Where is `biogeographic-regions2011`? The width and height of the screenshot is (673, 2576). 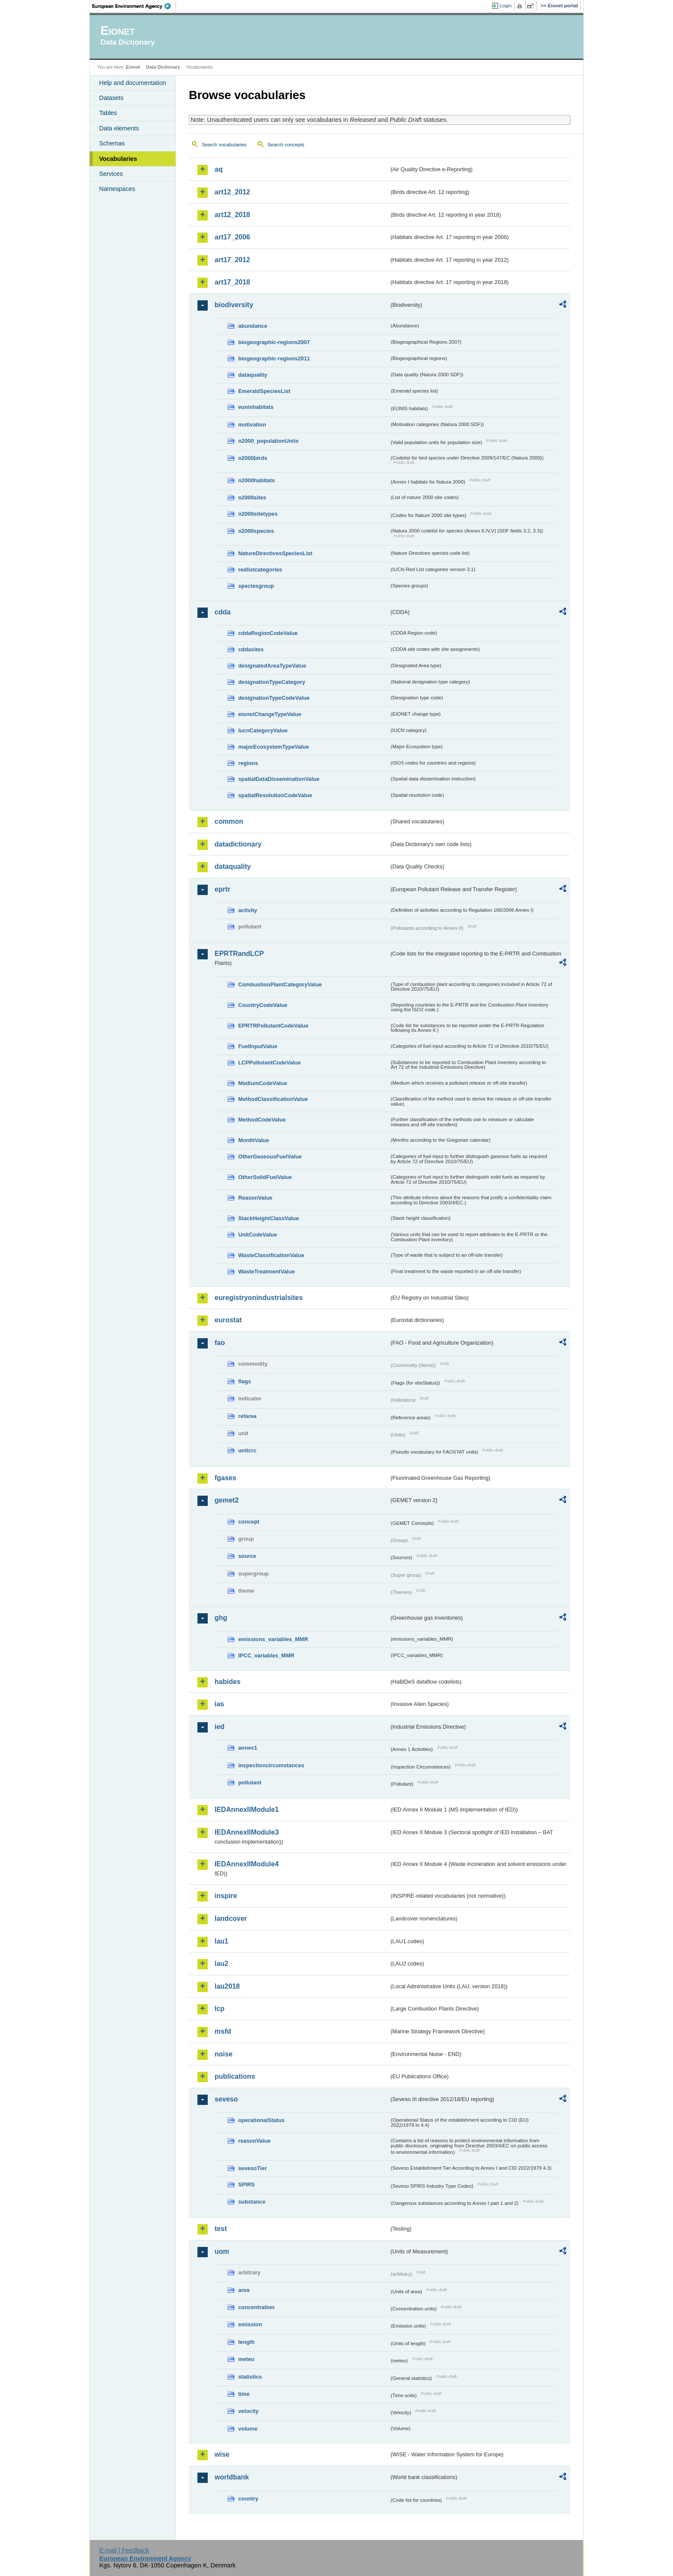 biogeographic-regions2011 is located at coordinates (274, 358).